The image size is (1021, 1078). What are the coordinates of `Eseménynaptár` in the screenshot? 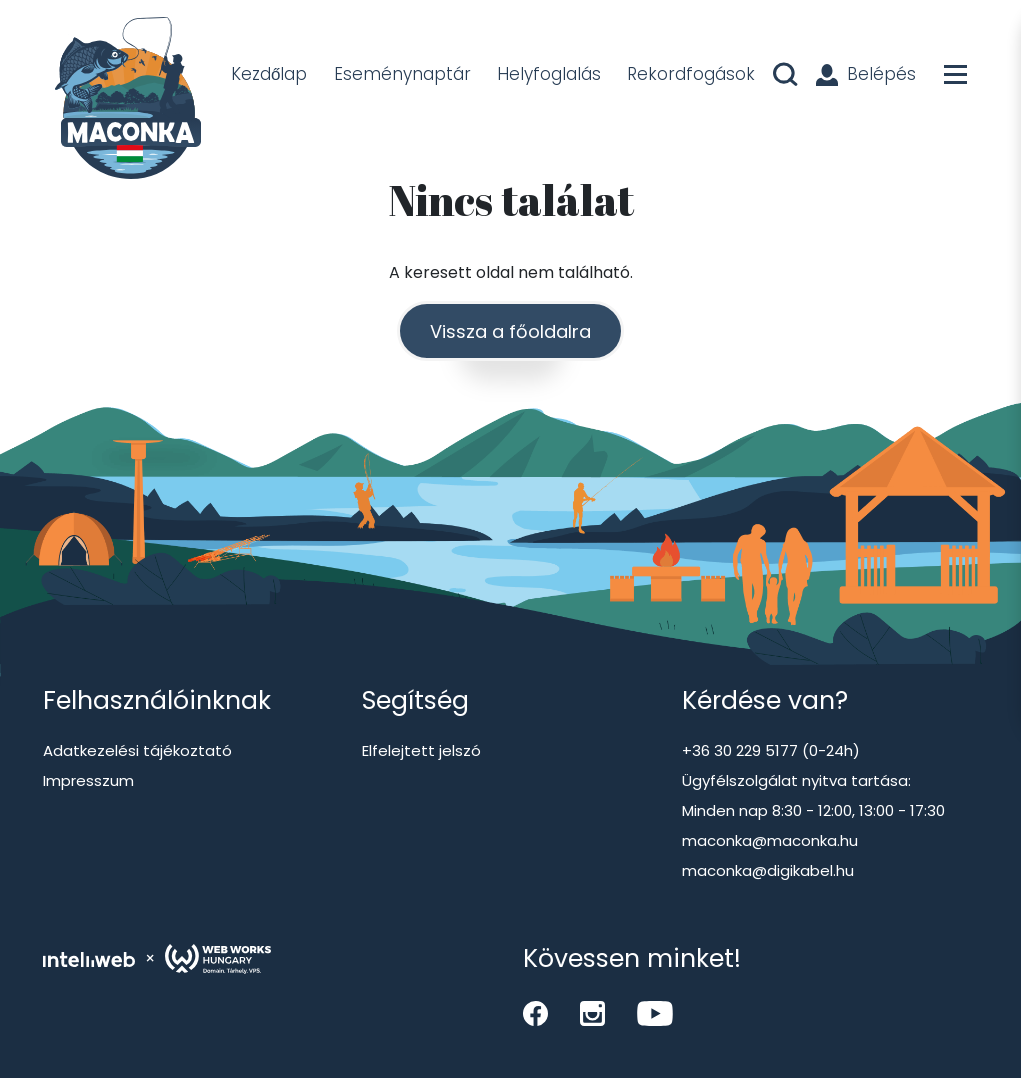 It's located at (402, 74).